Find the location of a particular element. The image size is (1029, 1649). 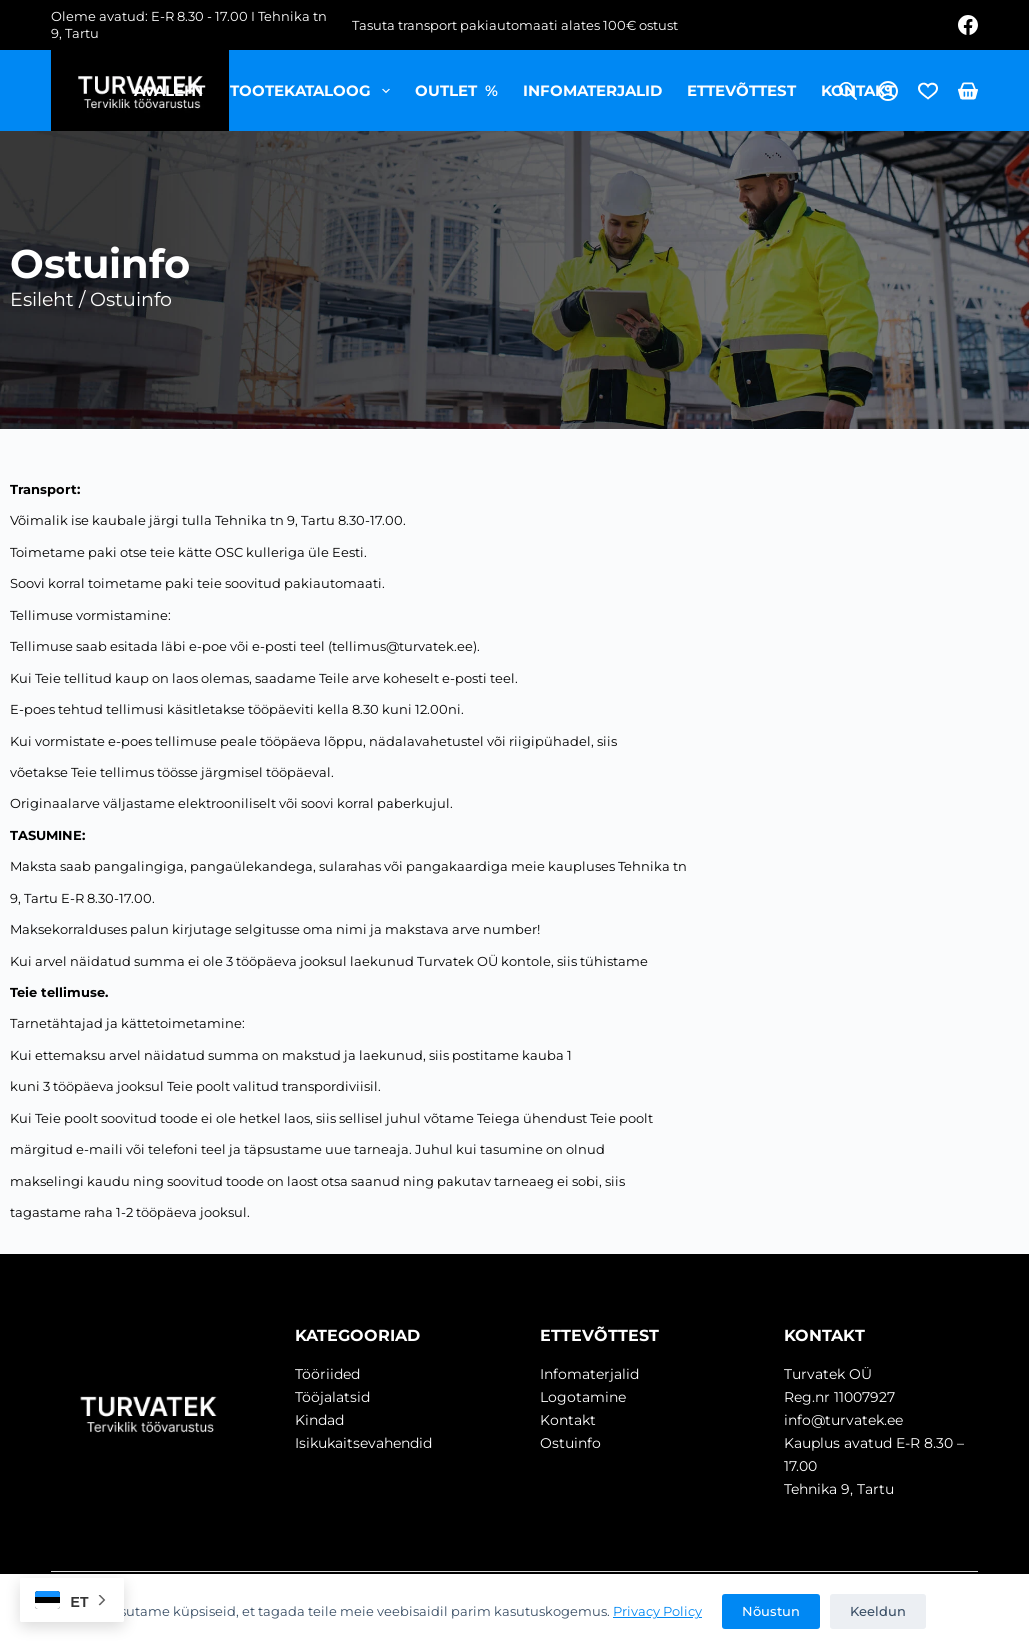

OUTLET is located at coordinates (456, 90).